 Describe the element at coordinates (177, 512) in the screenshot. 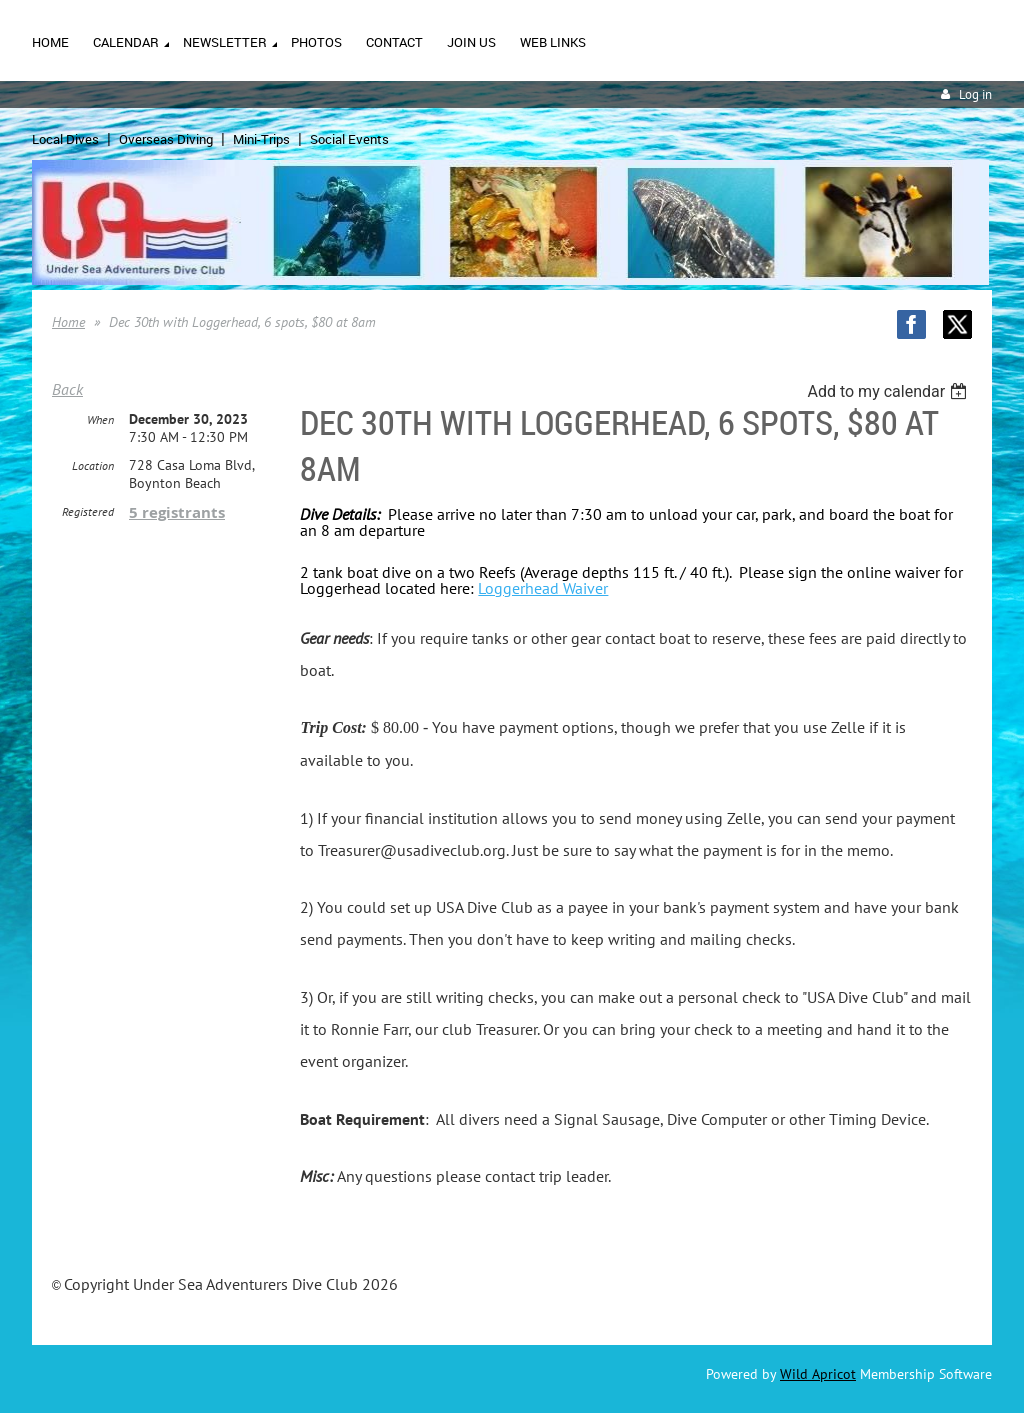

I see `5 registrants` at that location.